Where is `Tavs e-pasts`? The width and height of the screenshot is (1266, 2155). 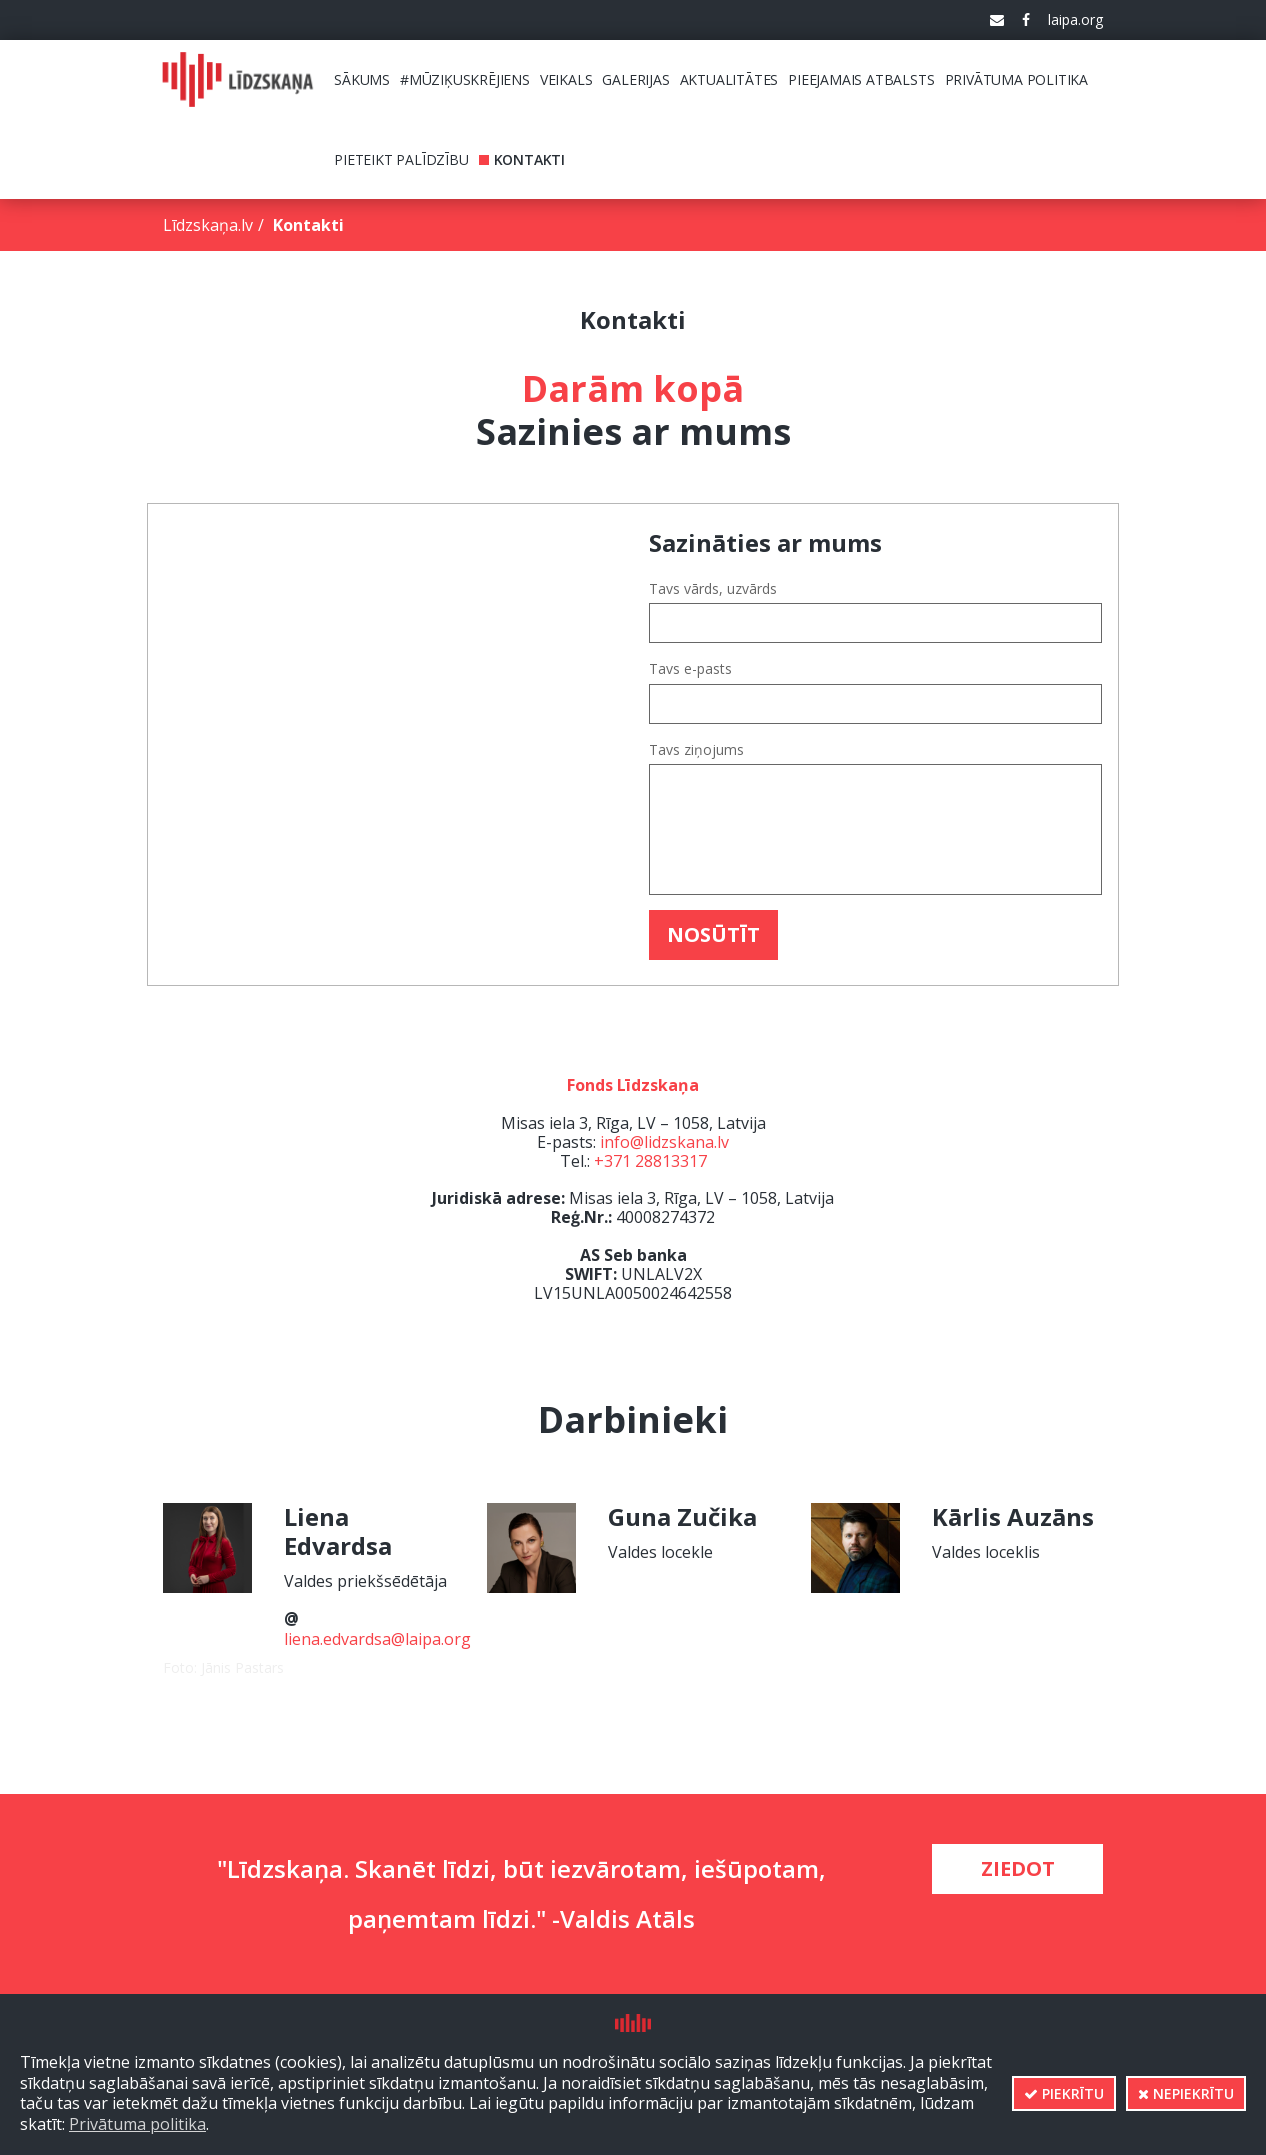 Tavs e-pasts is located at coordinates (690, 669).